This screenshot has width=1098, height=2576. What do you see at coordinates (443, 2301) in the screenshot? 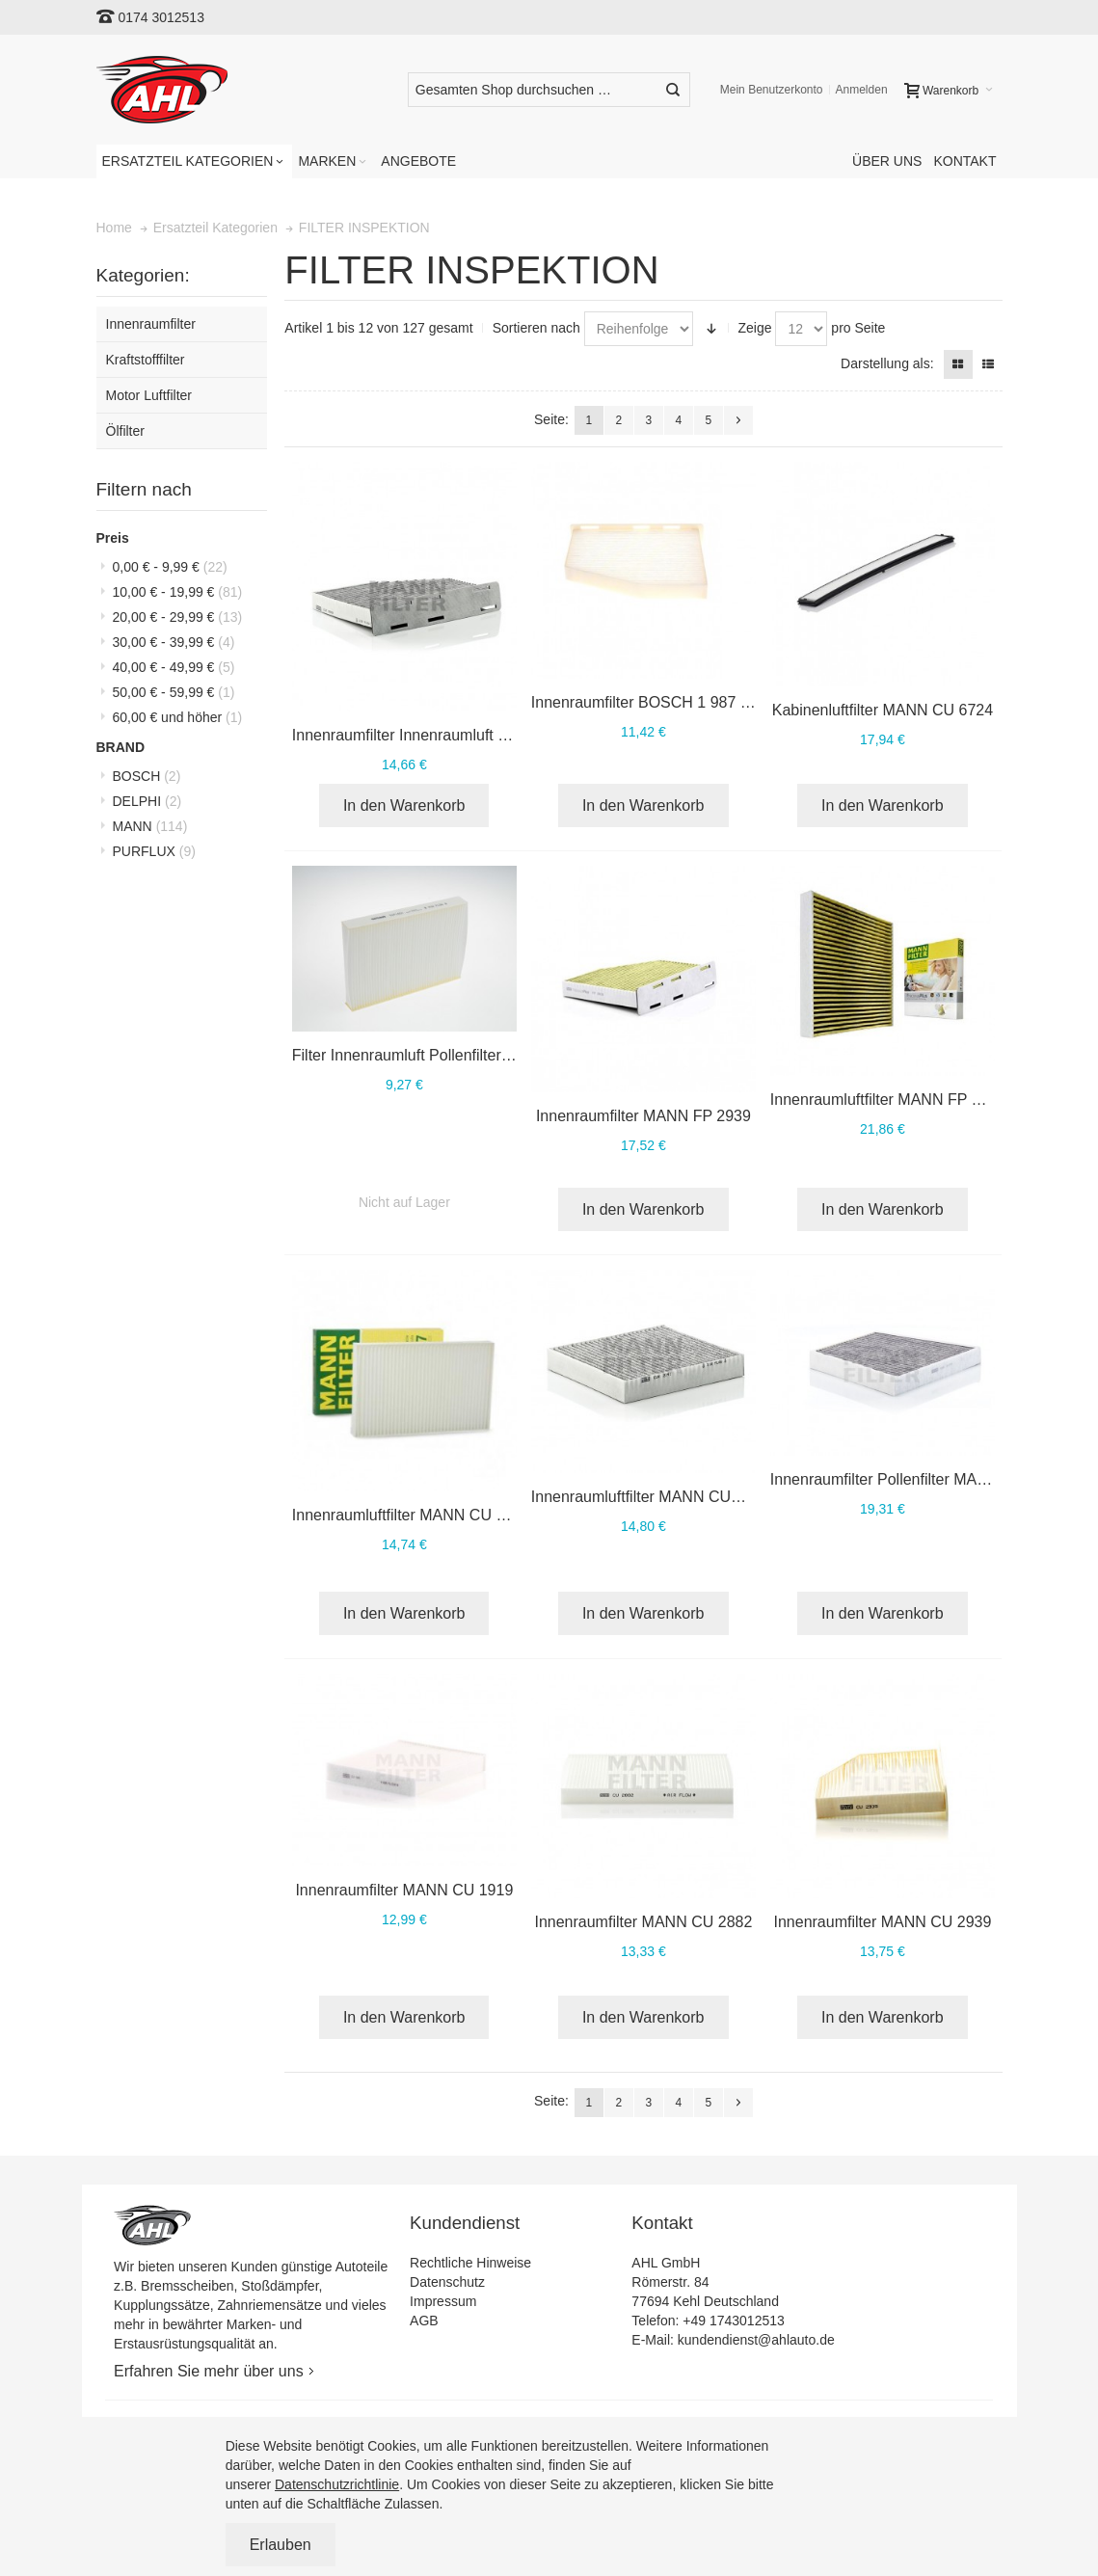
I see `Impressum` at bounding box center [443, 2301].